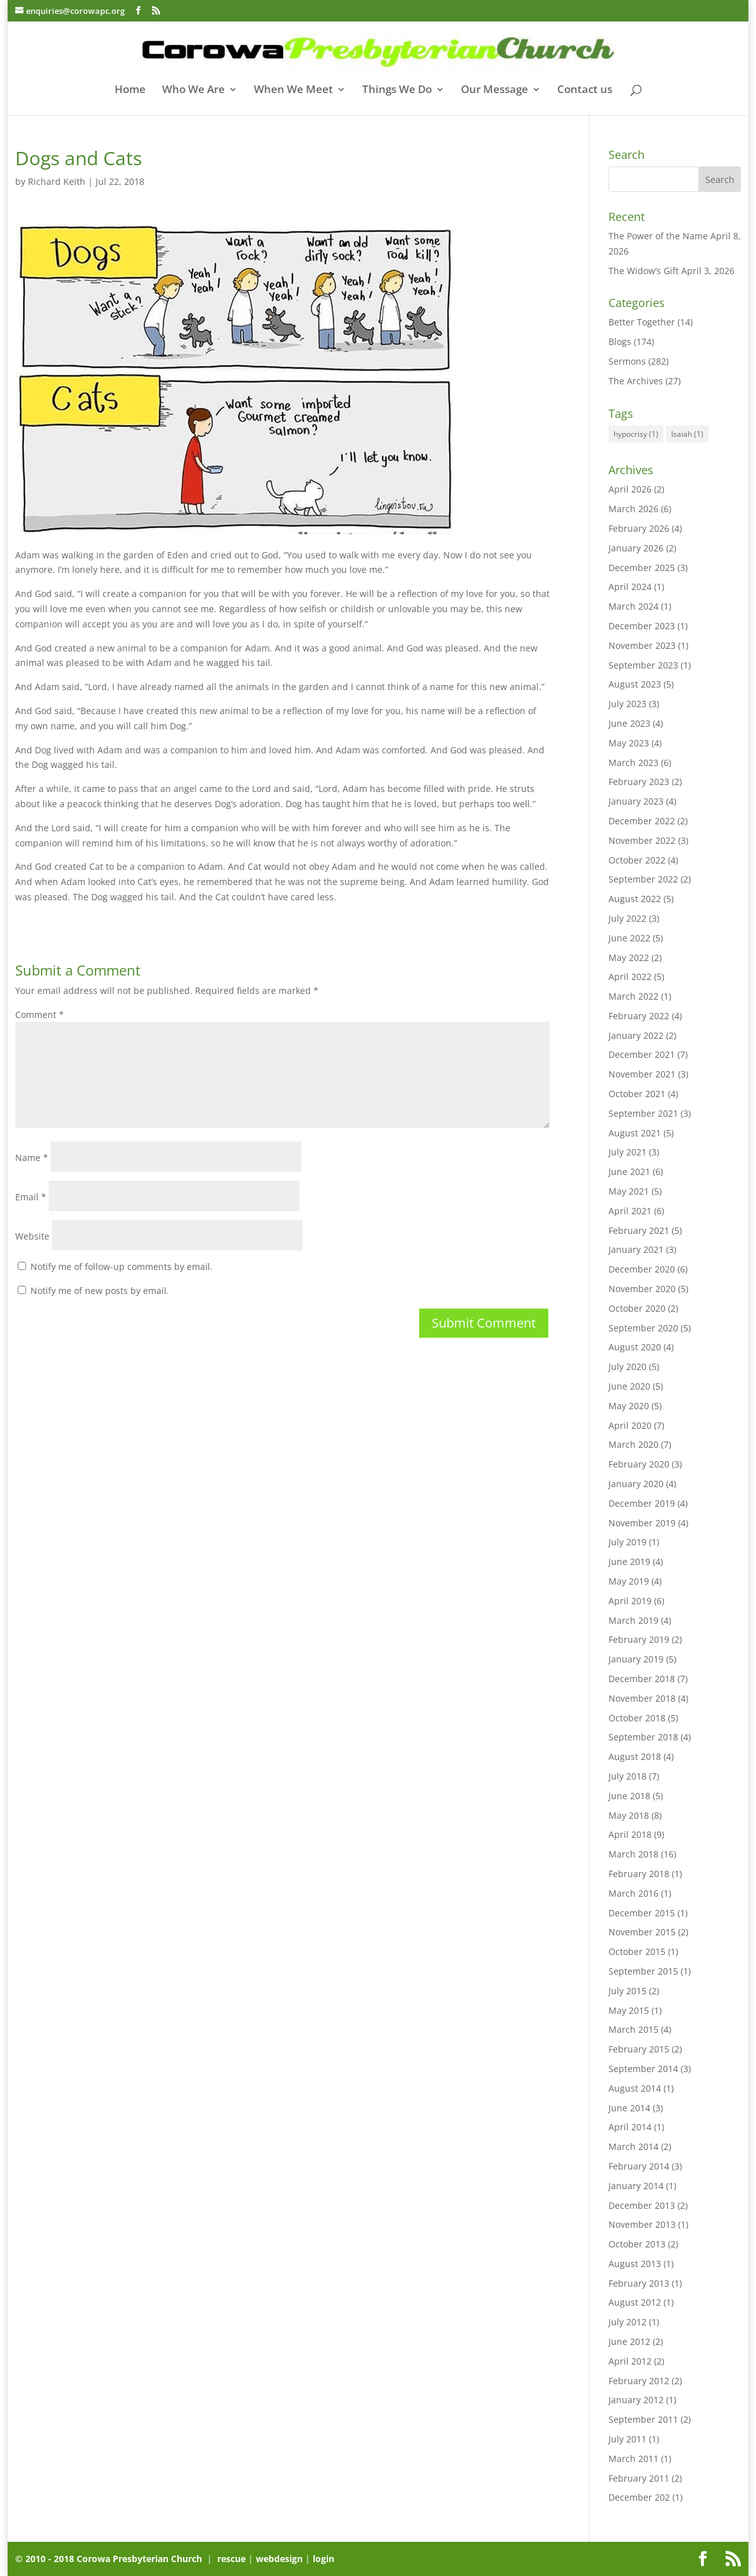 This screenshot has height=2576, width=756. Describe the element at coordinates (629, 1386) in the screenshot. I see `June 2020` at that location.